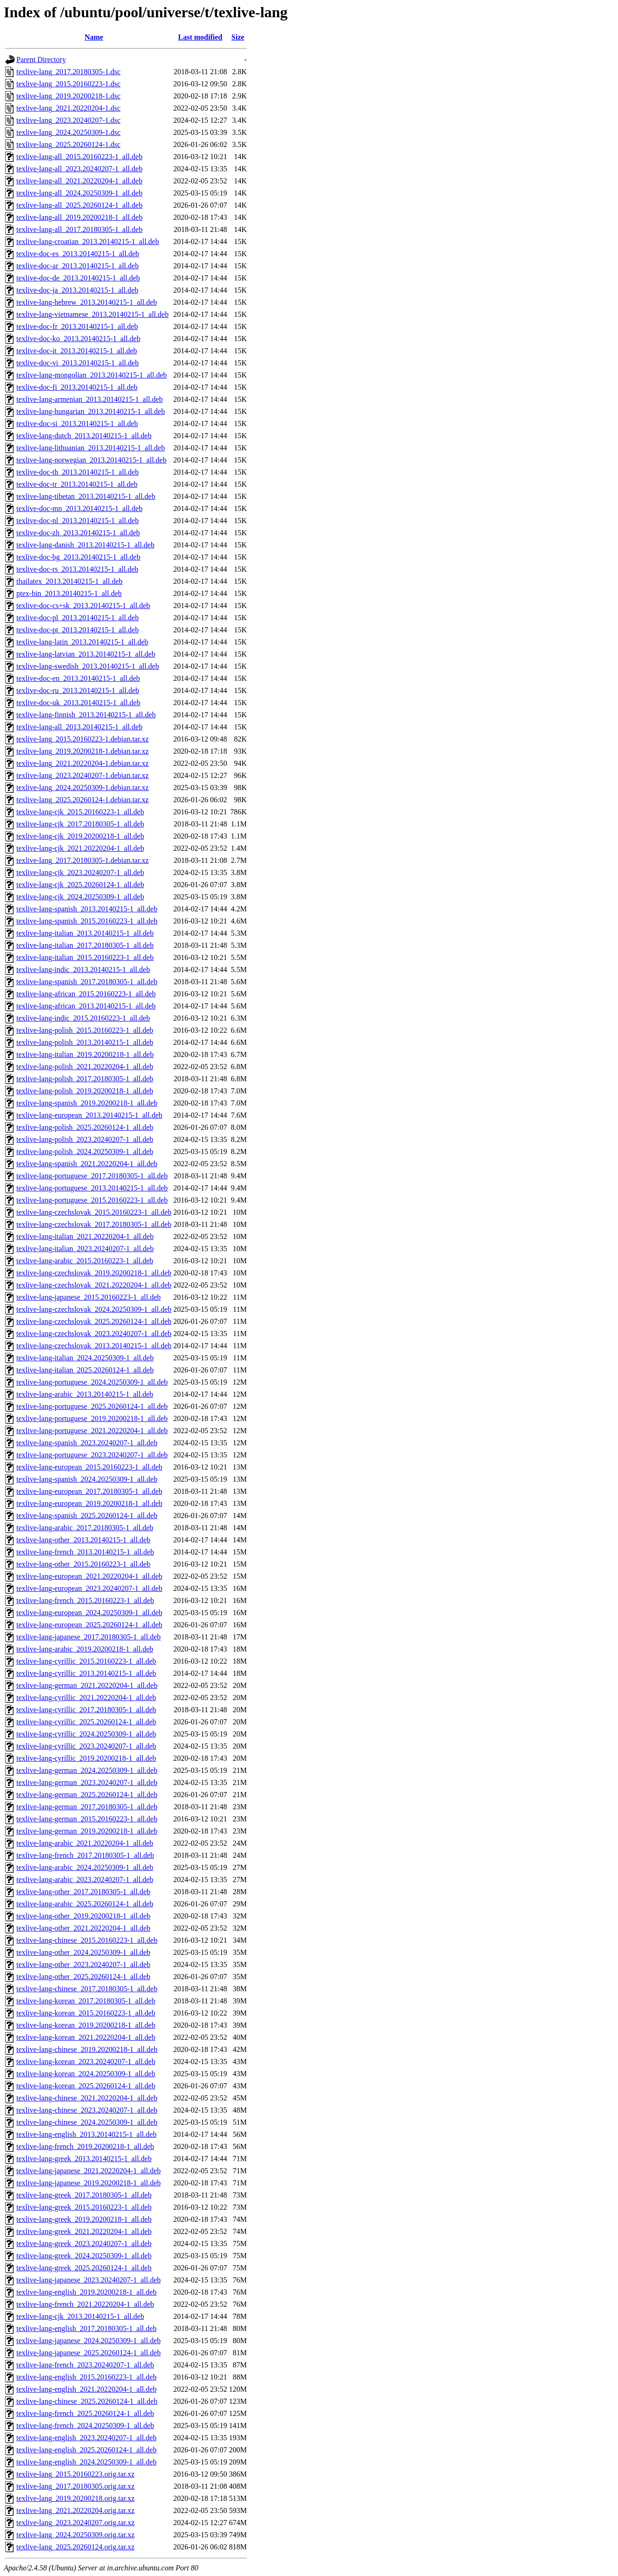 The height and width of the screenshot is (2576, 618). I want to click on texlive-lang_2019.20200218-1.debian.tar.xz, so click(82, 751).